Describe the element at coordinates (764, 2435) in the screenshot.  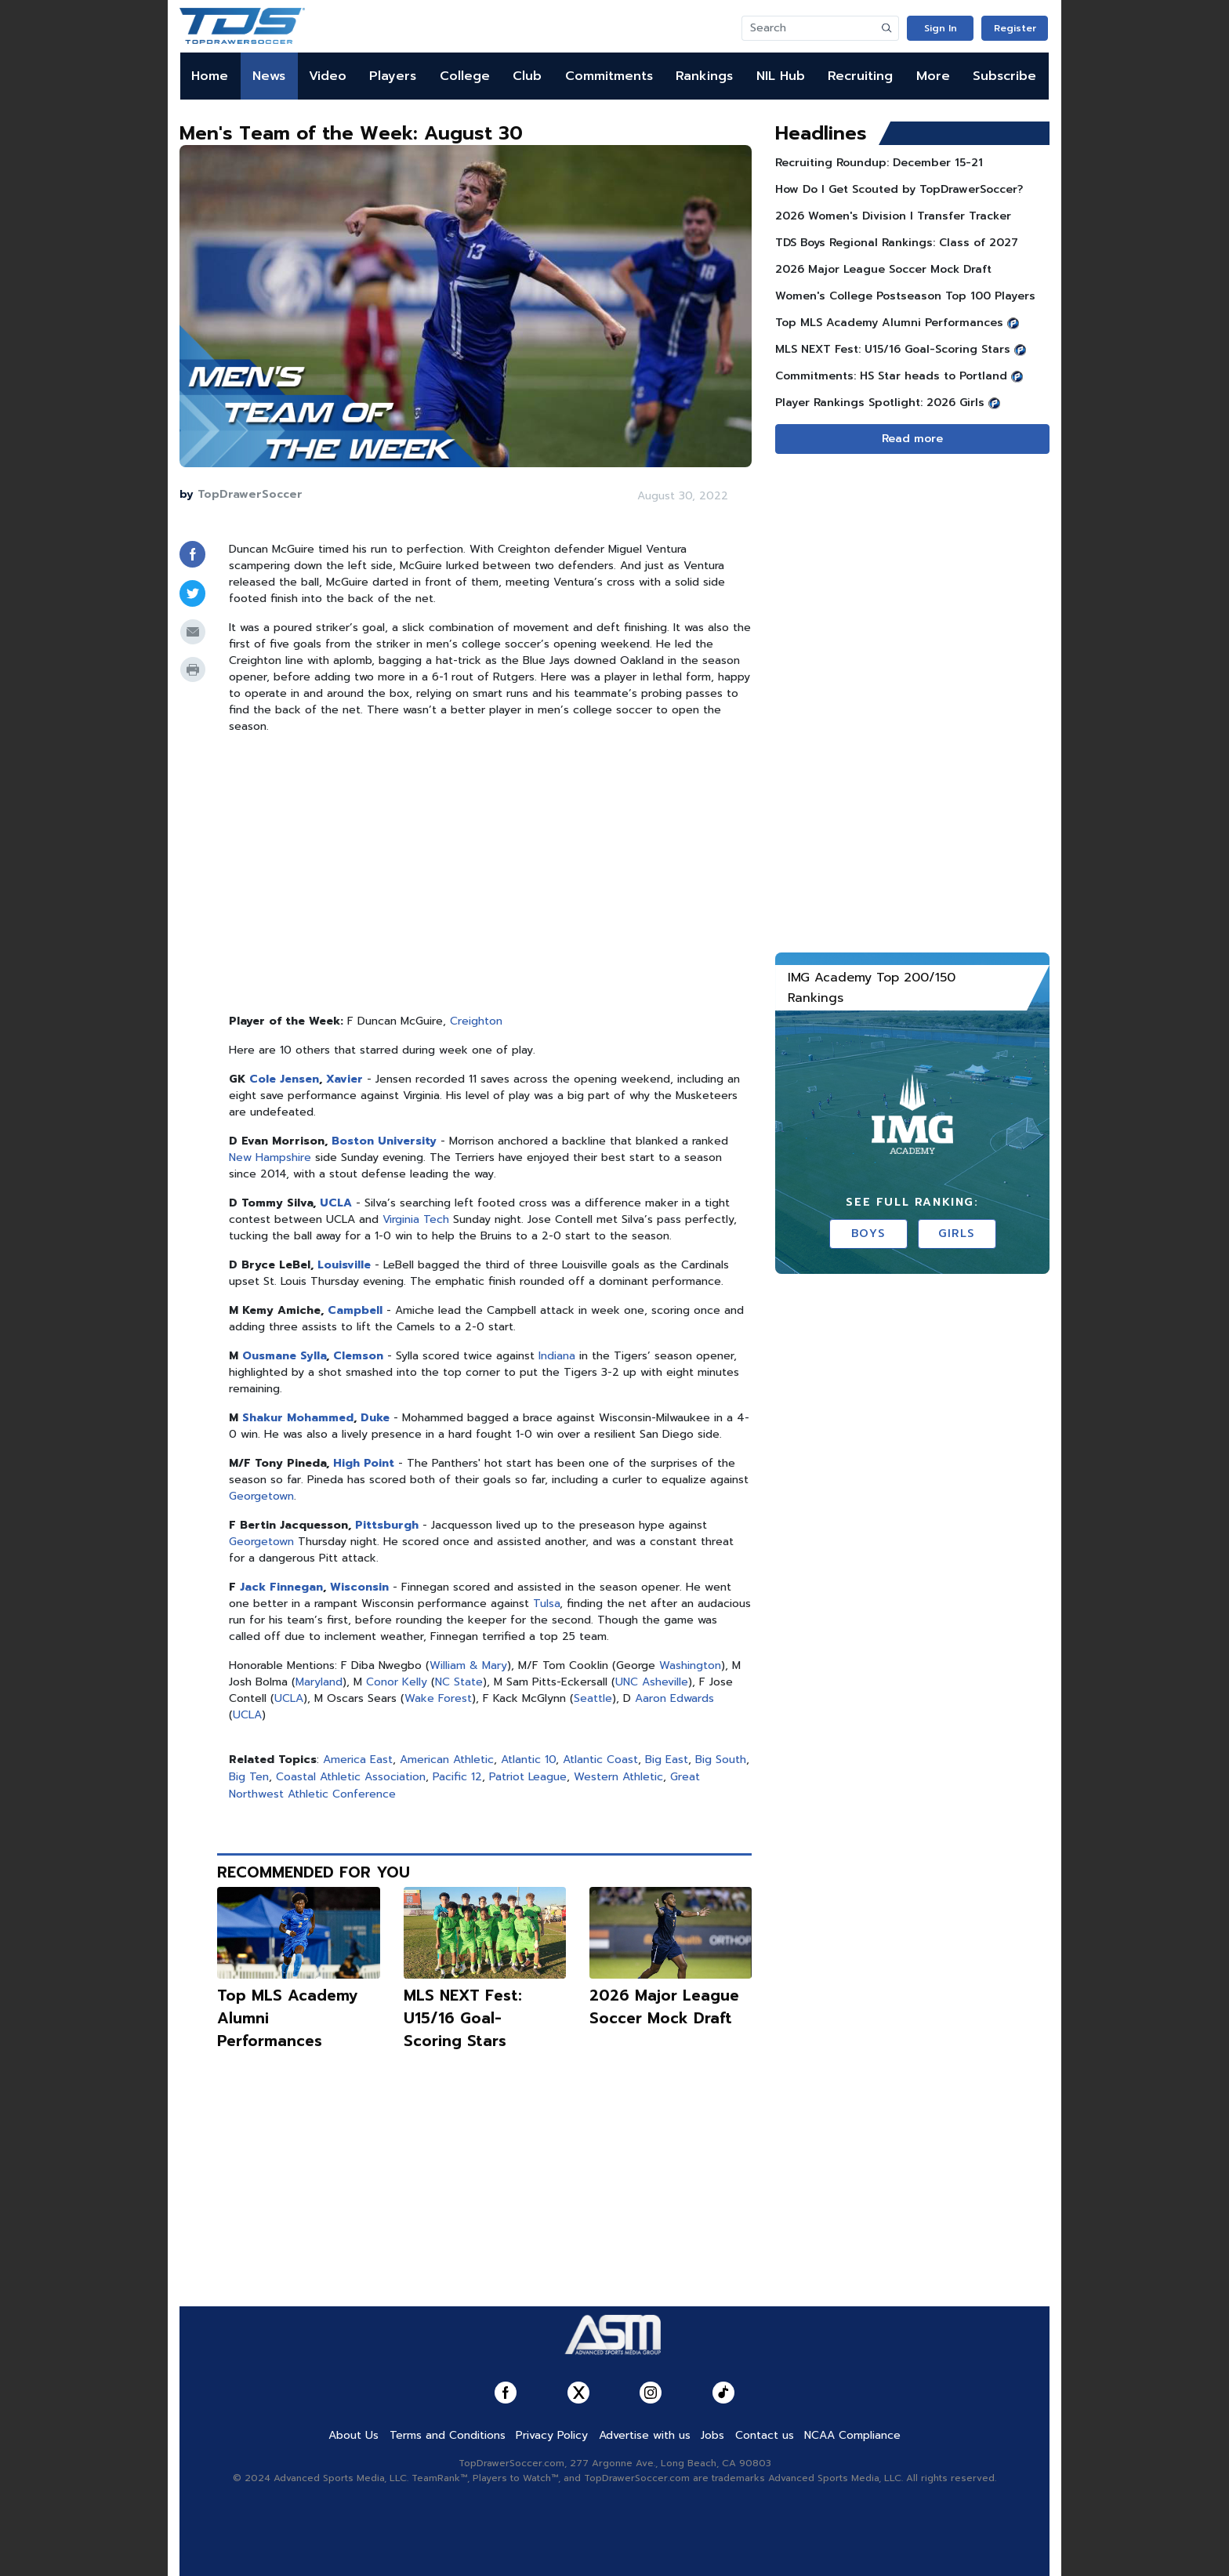
I see `Contact us` at that location.